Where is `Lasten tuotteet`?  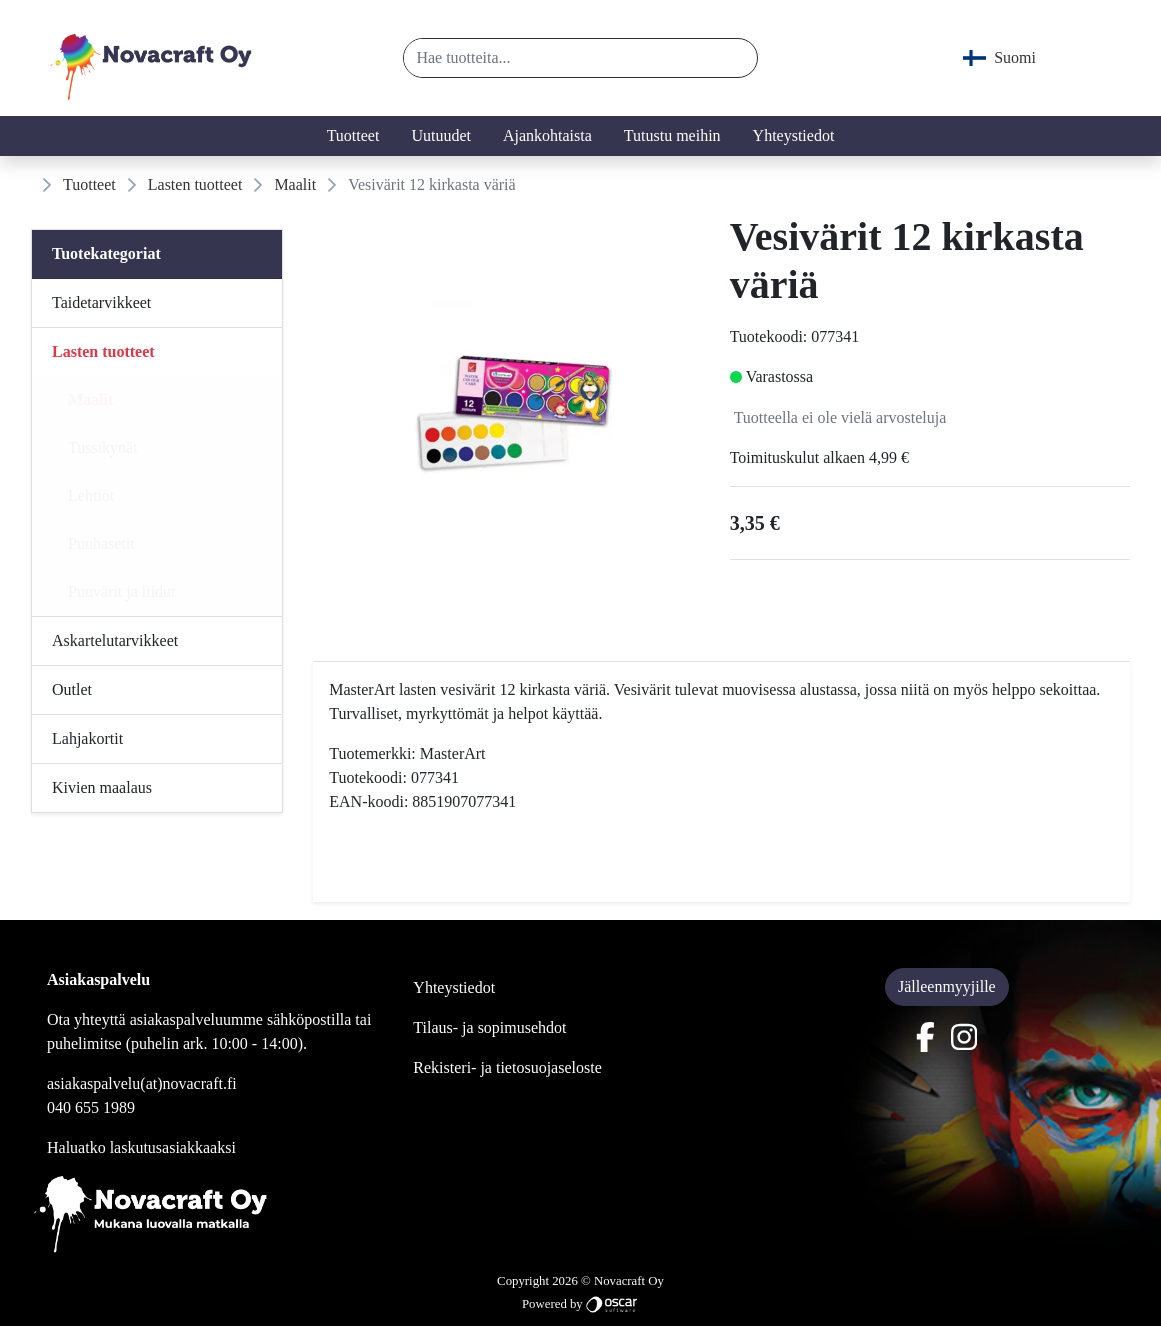
Lasten tuotteet is located at coordinates (195, 184).